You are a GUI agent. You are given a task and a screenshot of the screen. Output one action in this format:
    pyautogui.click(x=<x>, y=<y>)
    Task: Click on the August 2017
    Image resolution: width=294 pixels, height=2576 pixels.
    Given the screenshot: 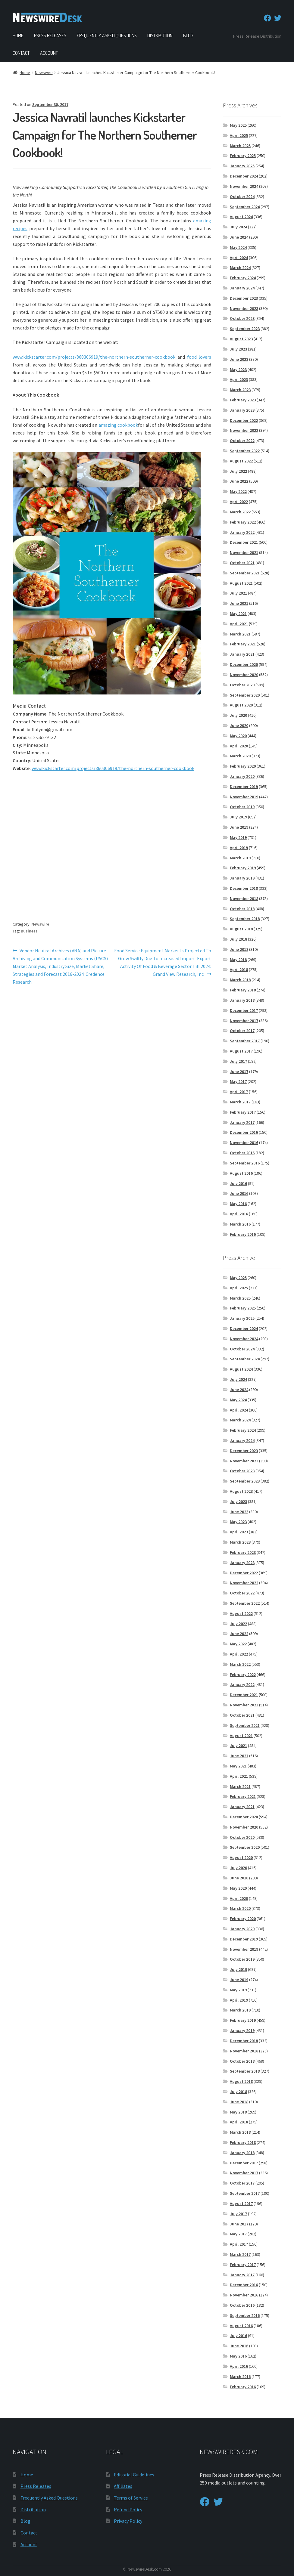 What is the action you would take?
    pyautogui.click(x=241, y=1051)
    